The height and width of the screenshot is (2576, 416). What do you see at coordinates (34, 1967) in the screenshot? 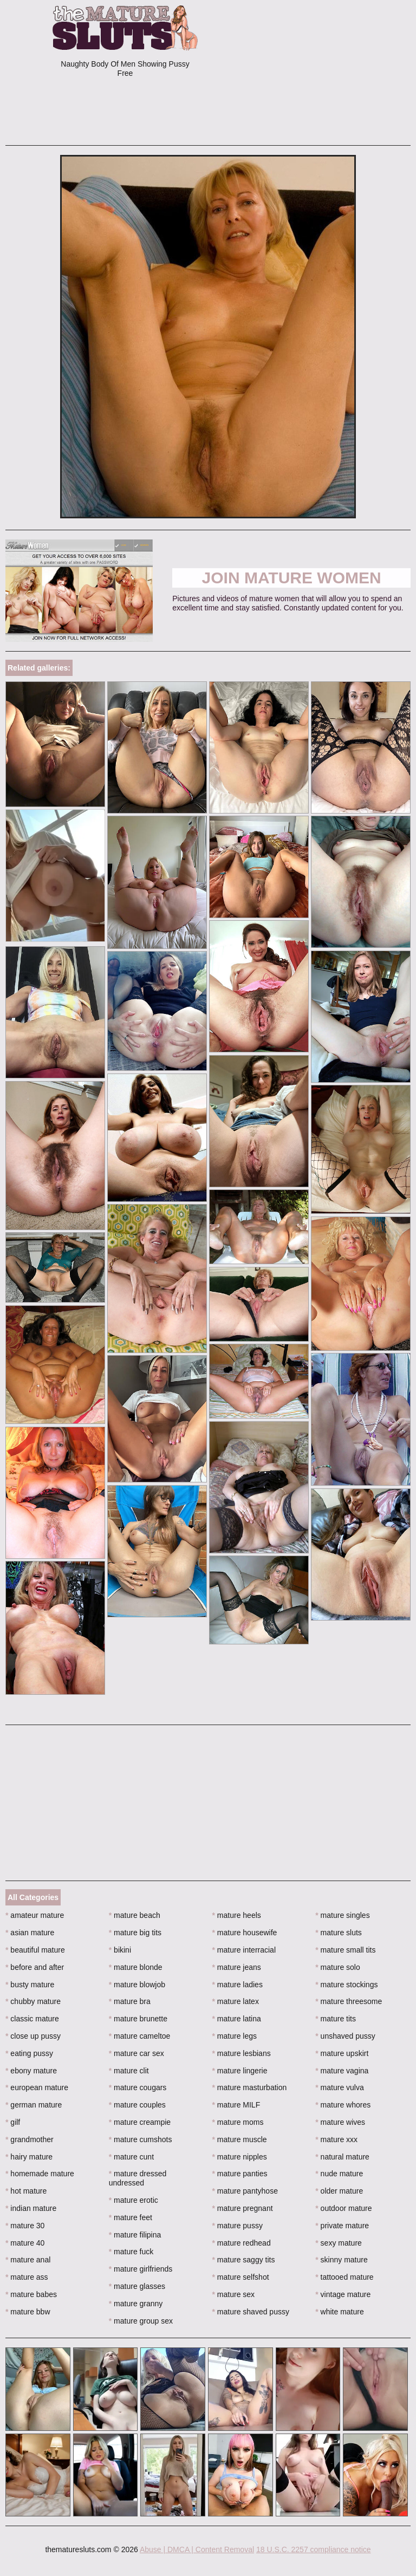
I see `before and after` at bounding box center [34, 1967].